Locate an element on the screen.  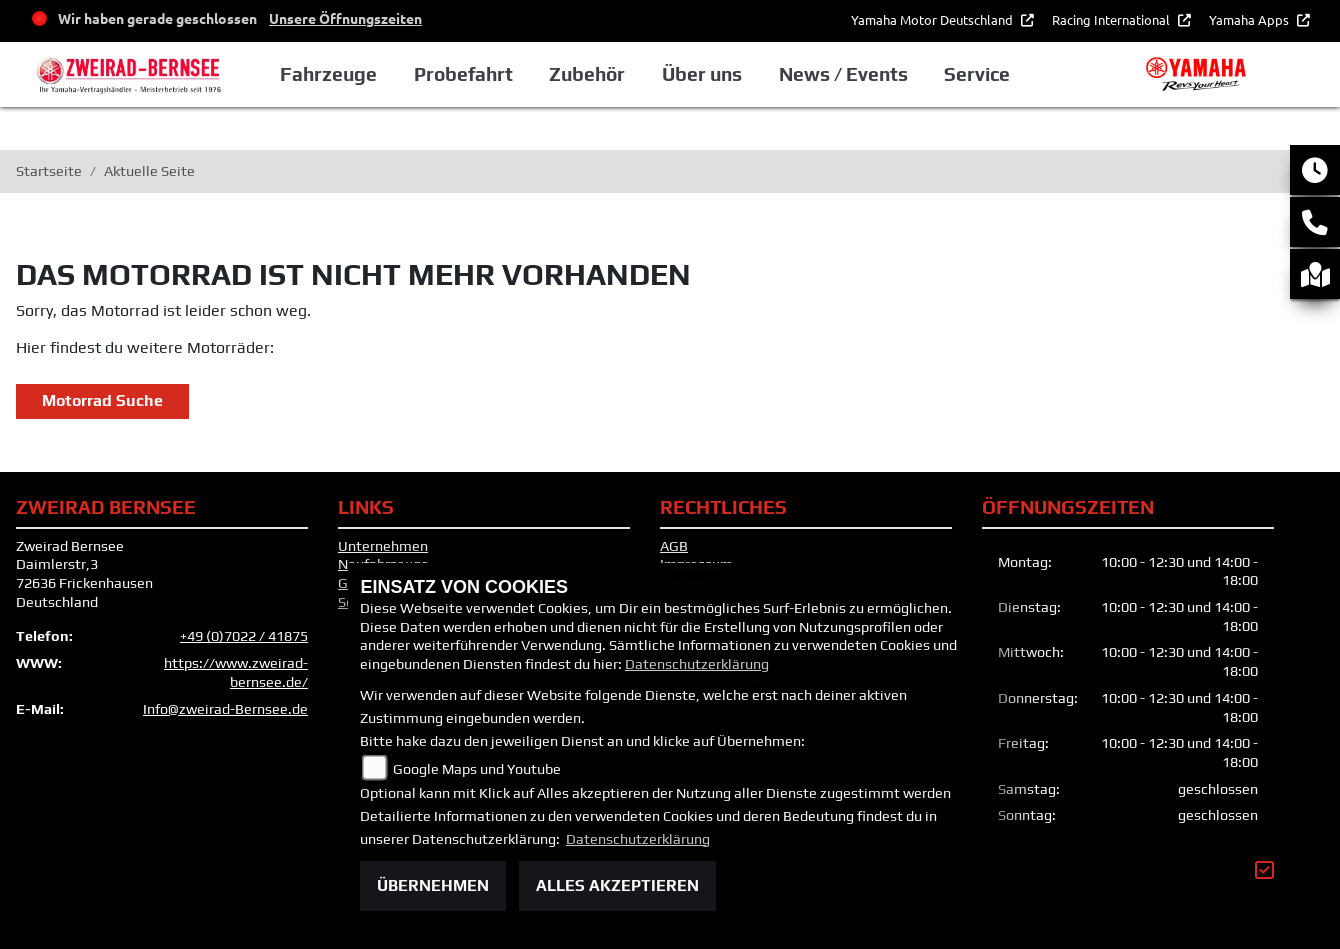
Übernehmen is located at coordinates (433, 885).